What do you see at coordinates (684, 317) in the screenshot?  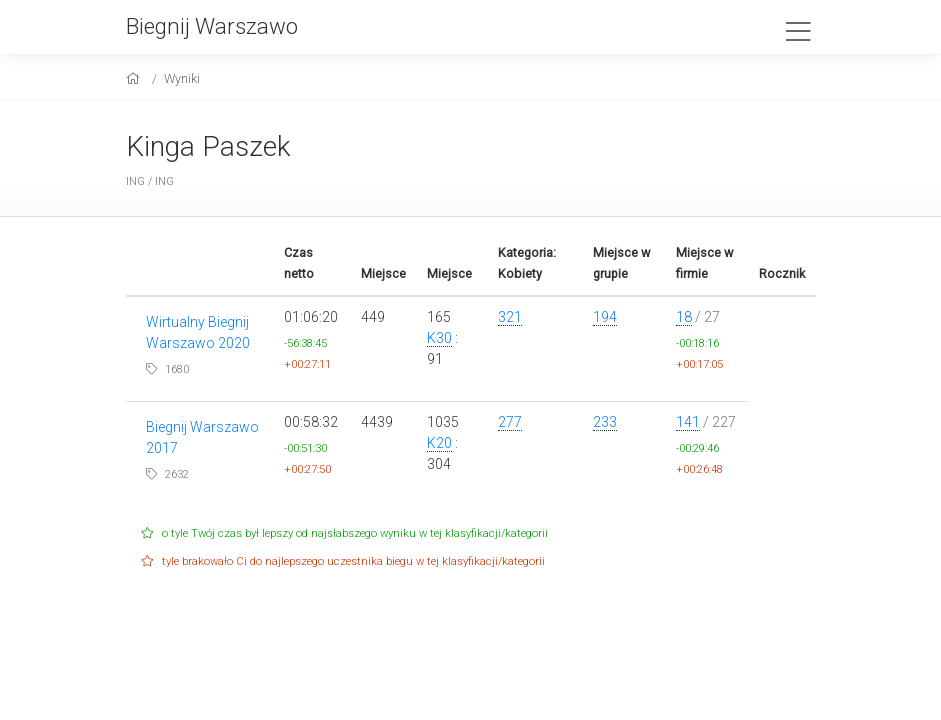 I see `18` at bounding box center [684, 317].